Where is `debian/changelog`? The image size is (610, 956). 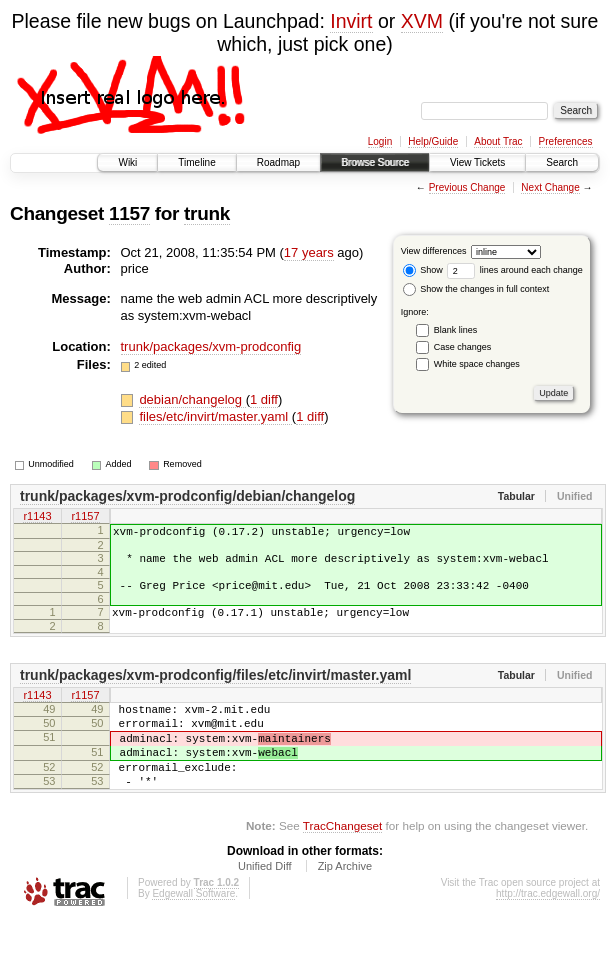
debian/changelog is located at coordinates (192, 399).